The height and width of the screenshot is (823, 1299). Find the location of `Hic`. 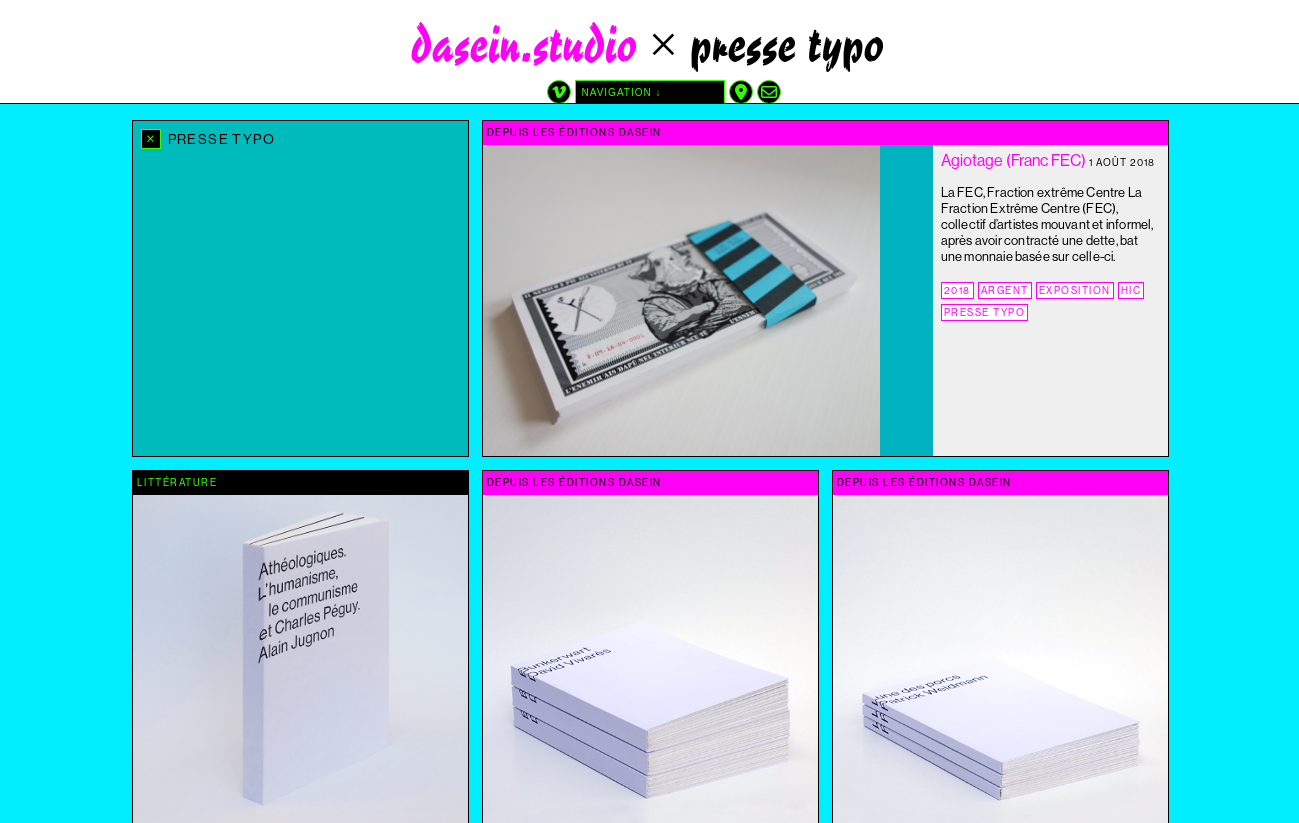

Hic is located at coordinates (1131, 290).